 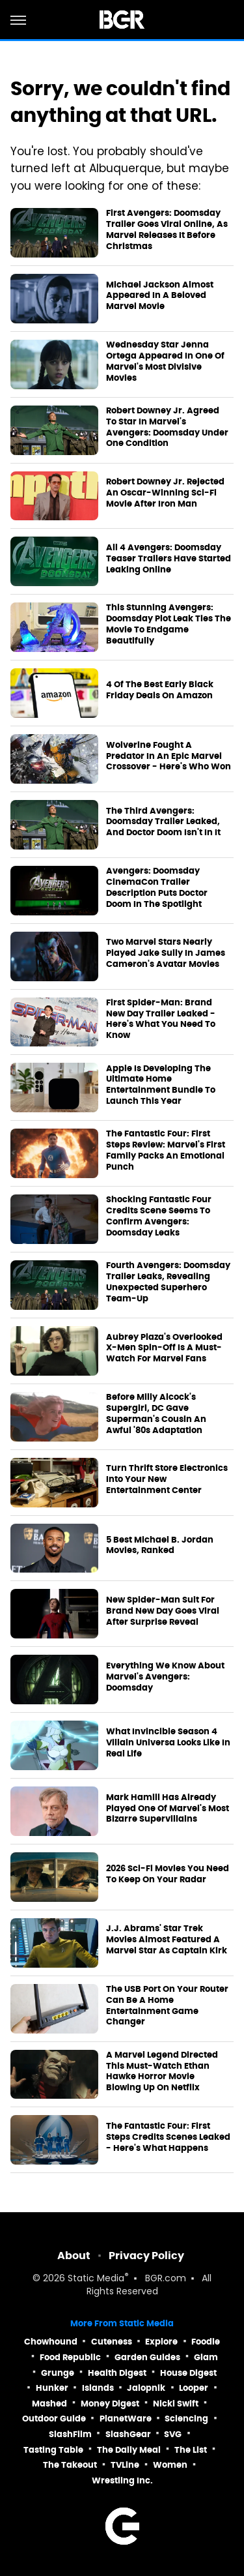 What do you see at coordinates (168, 1742) in the screenshot?
I see `What Invincible Season 4 Villain Universa Looks Like In Real Life` at bounding box center [168, 1742].